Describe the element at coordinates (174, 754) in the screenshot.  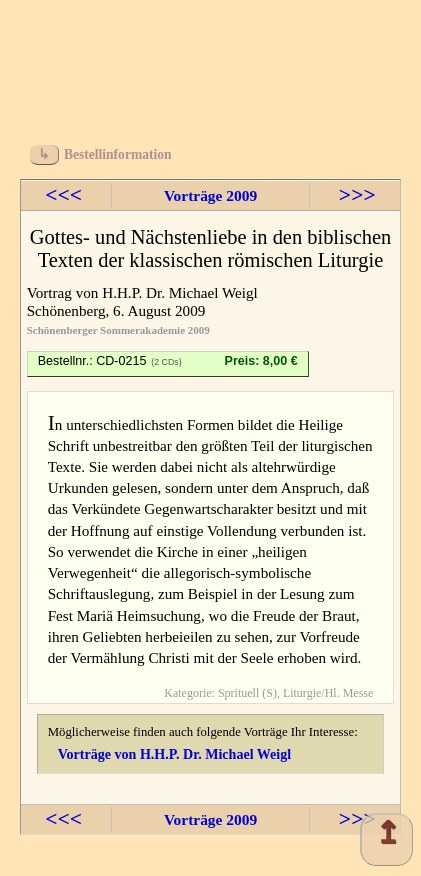
I see `Vorträge von H.H.P. Dr. Michael Weigl` at that location.